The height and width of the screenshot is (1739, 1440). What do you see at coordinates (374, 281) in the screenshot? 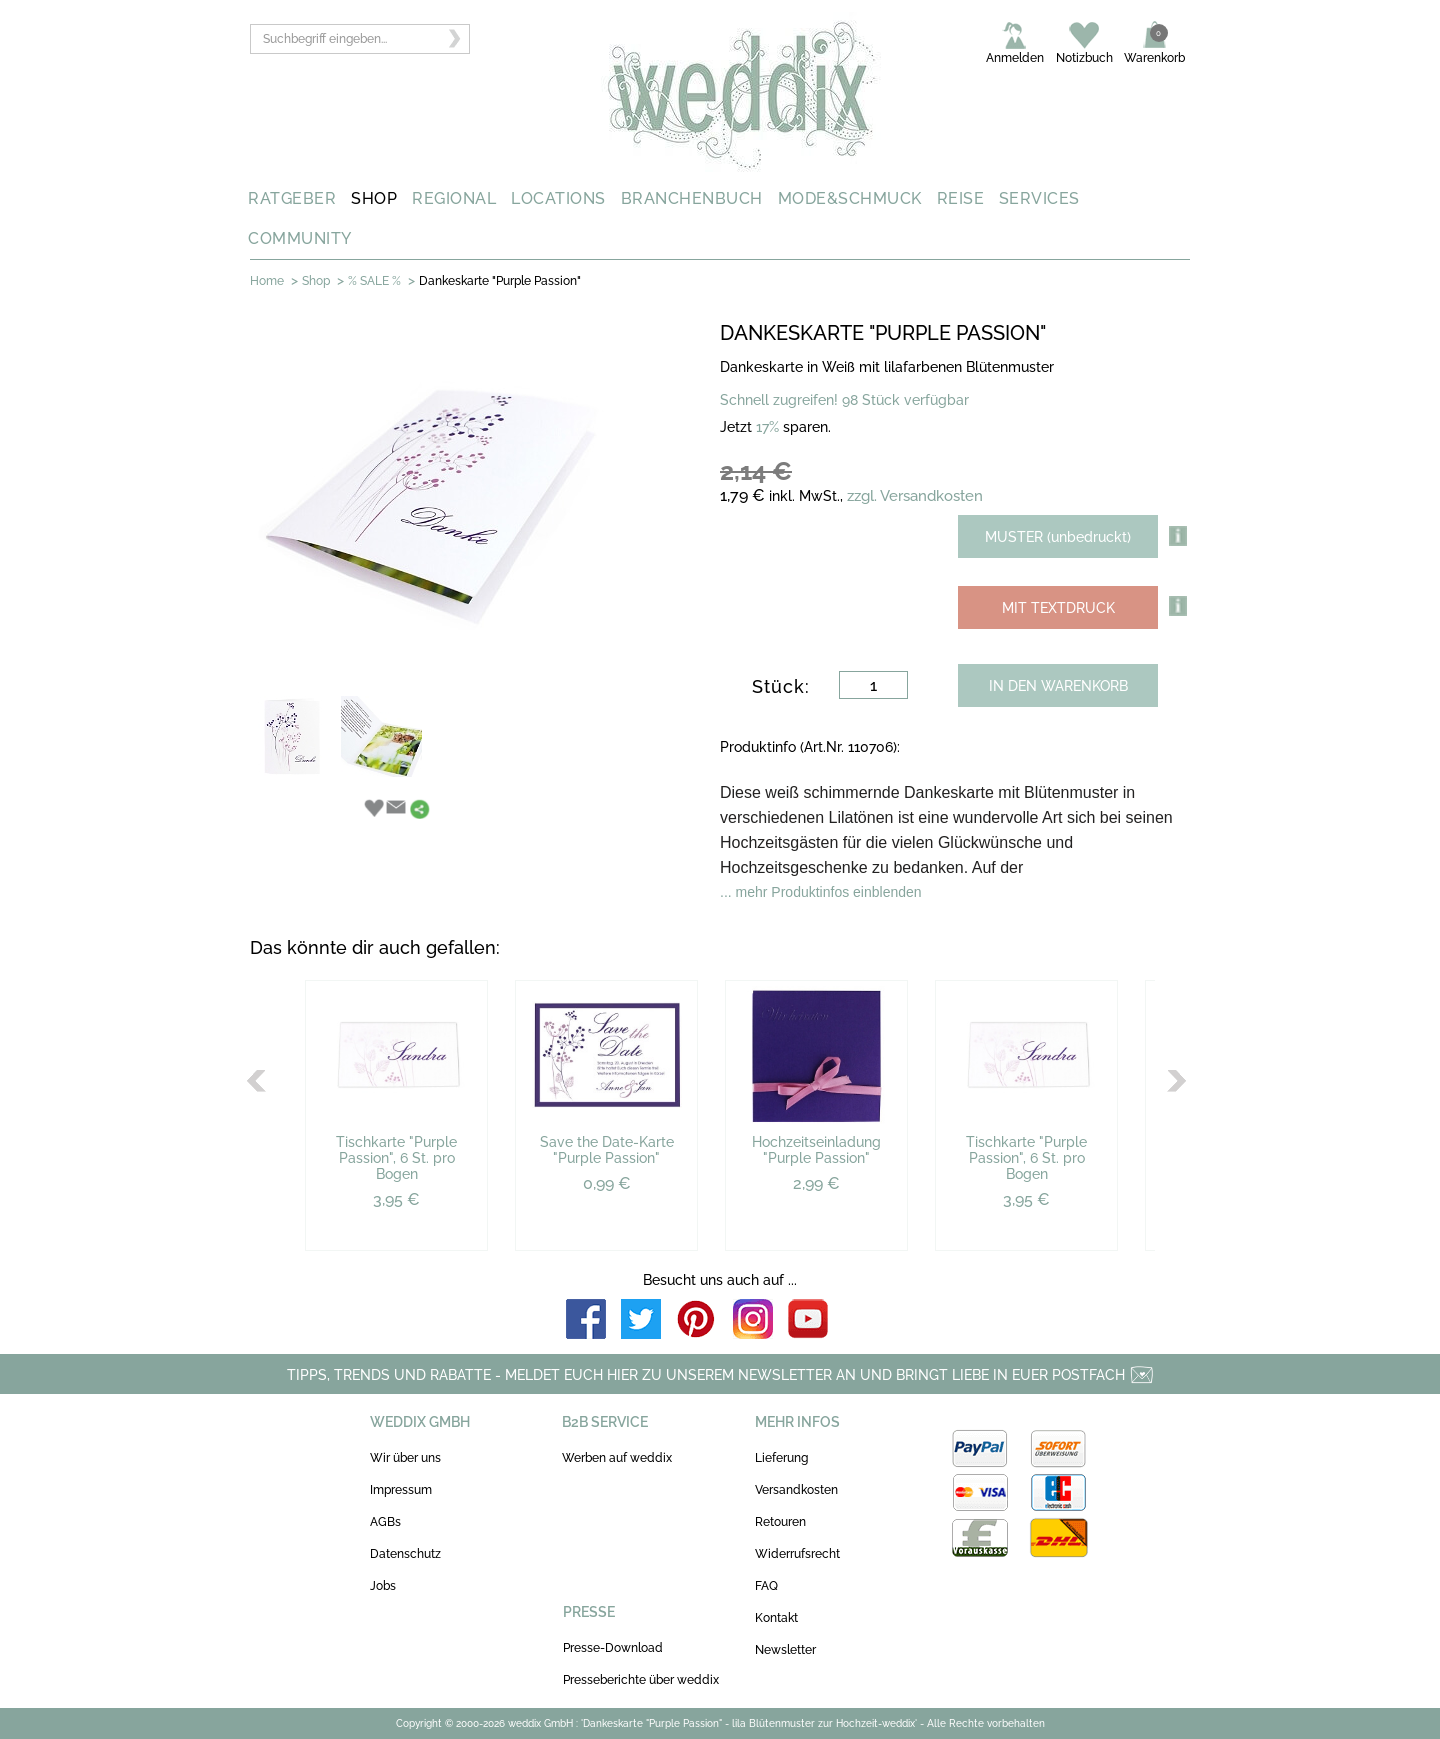
I see `% SALE %` at bounding box center [374, 281].